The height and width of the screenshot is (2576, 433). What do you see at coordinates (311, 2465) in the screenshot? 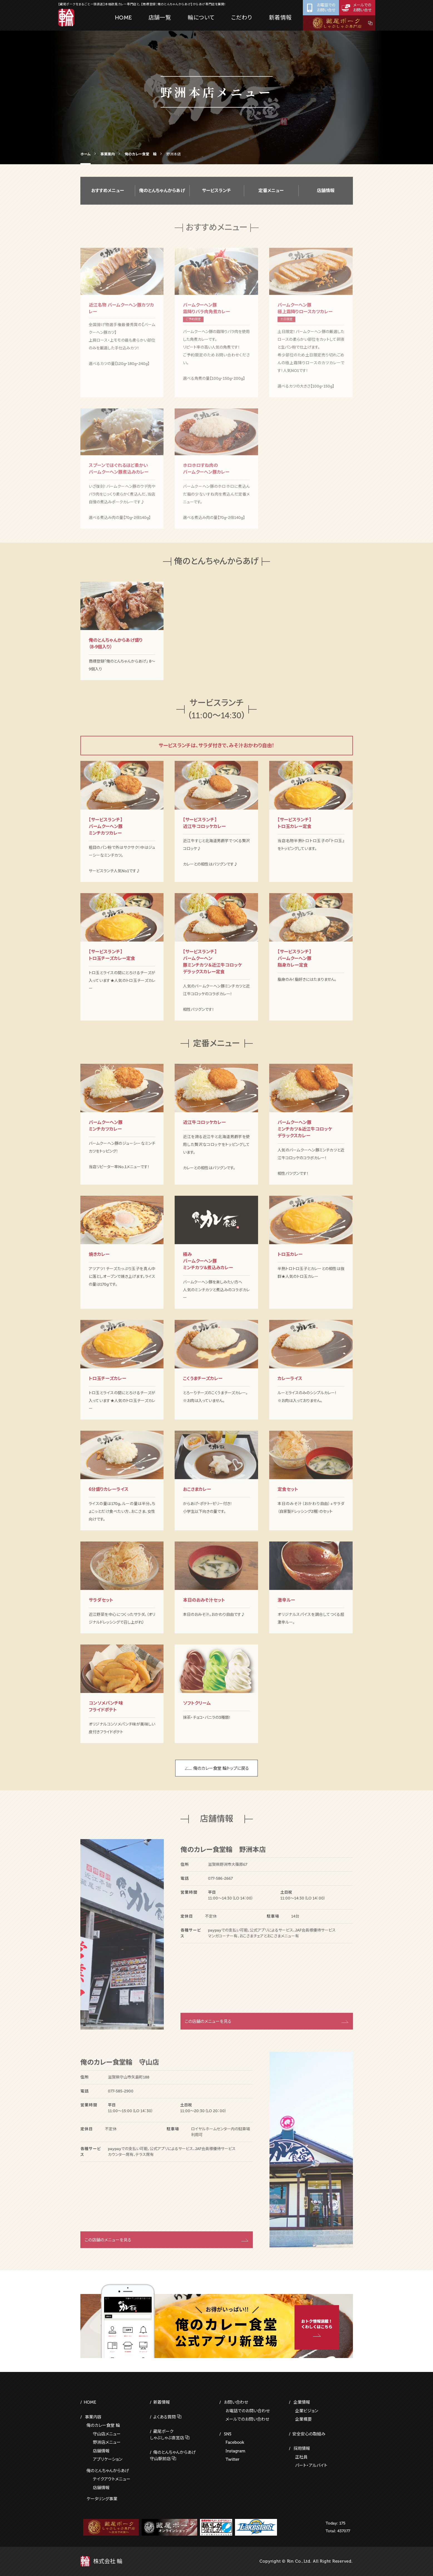
I see `パート・アルバイト` at bounding box center [311, 2465].